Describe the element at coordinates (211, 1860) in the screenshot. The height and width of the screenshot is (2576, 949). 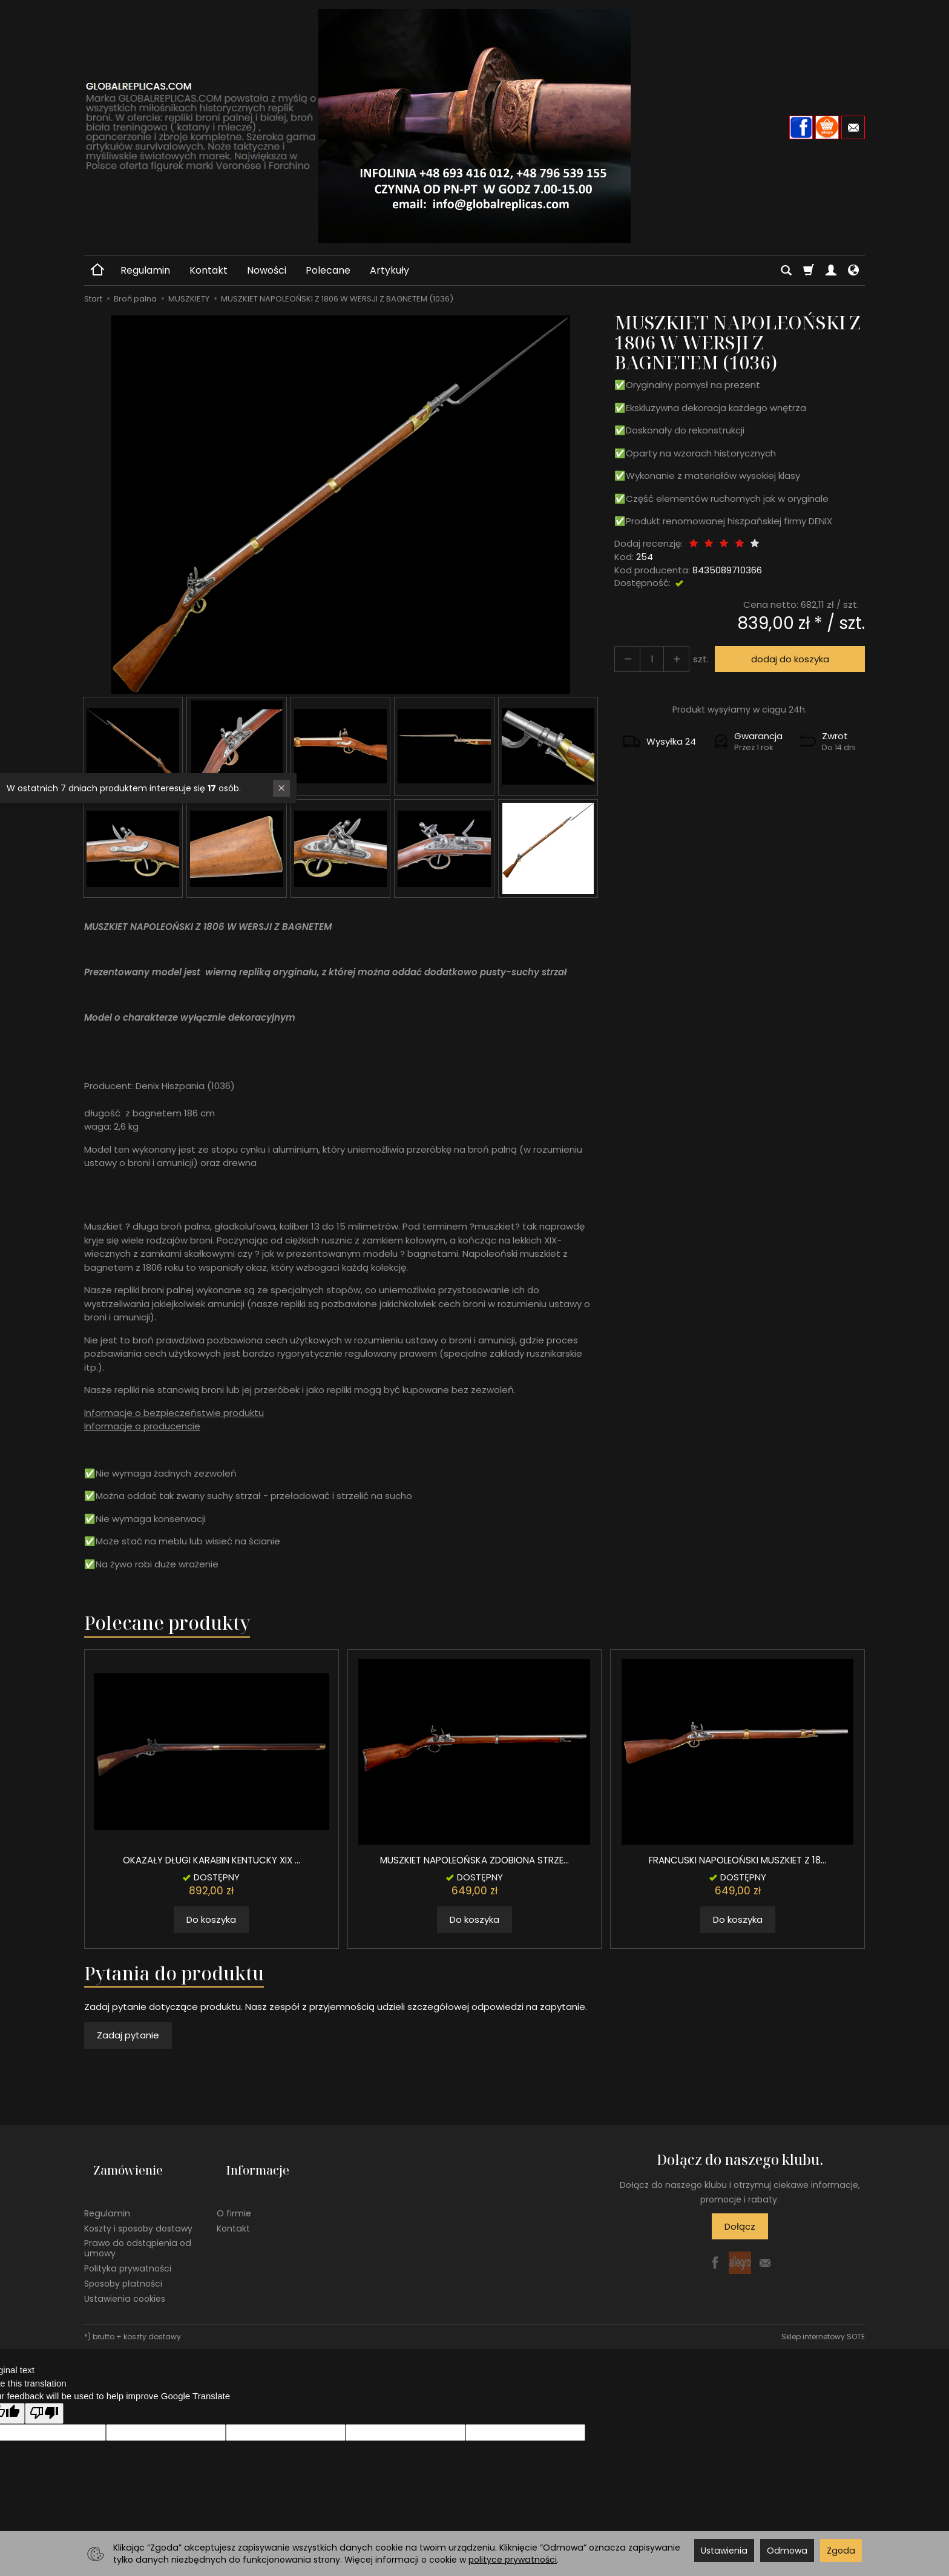
I see `OKAZAŁY DŁUGI KARABIN KENTUCKY XIX ...` at that location.